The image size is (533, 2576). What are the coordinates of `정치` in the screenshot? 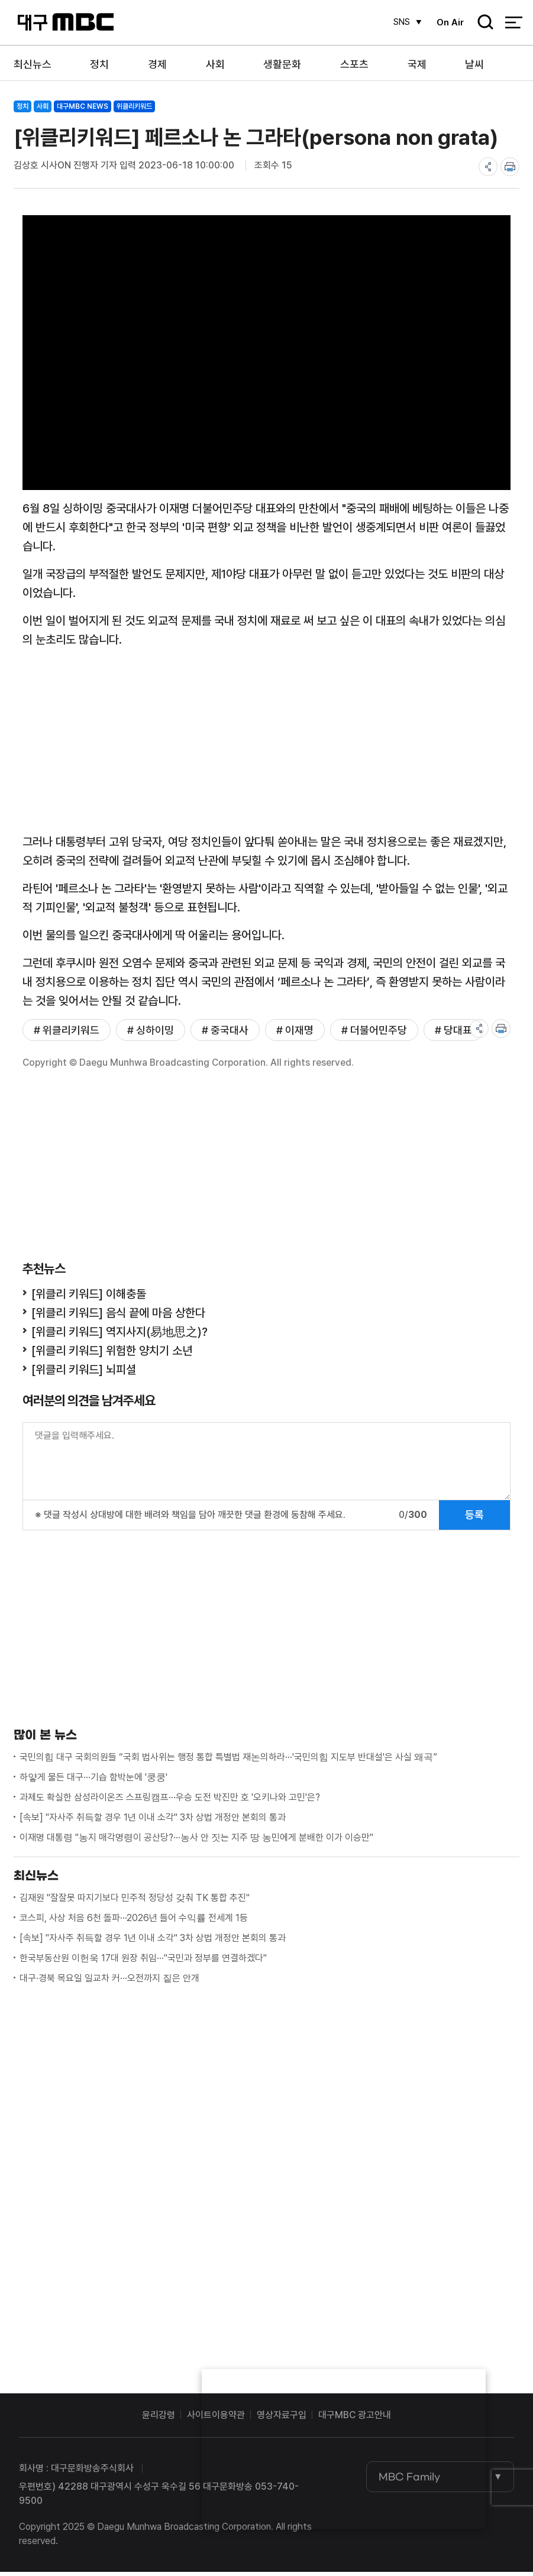 It's located at (99, 64).